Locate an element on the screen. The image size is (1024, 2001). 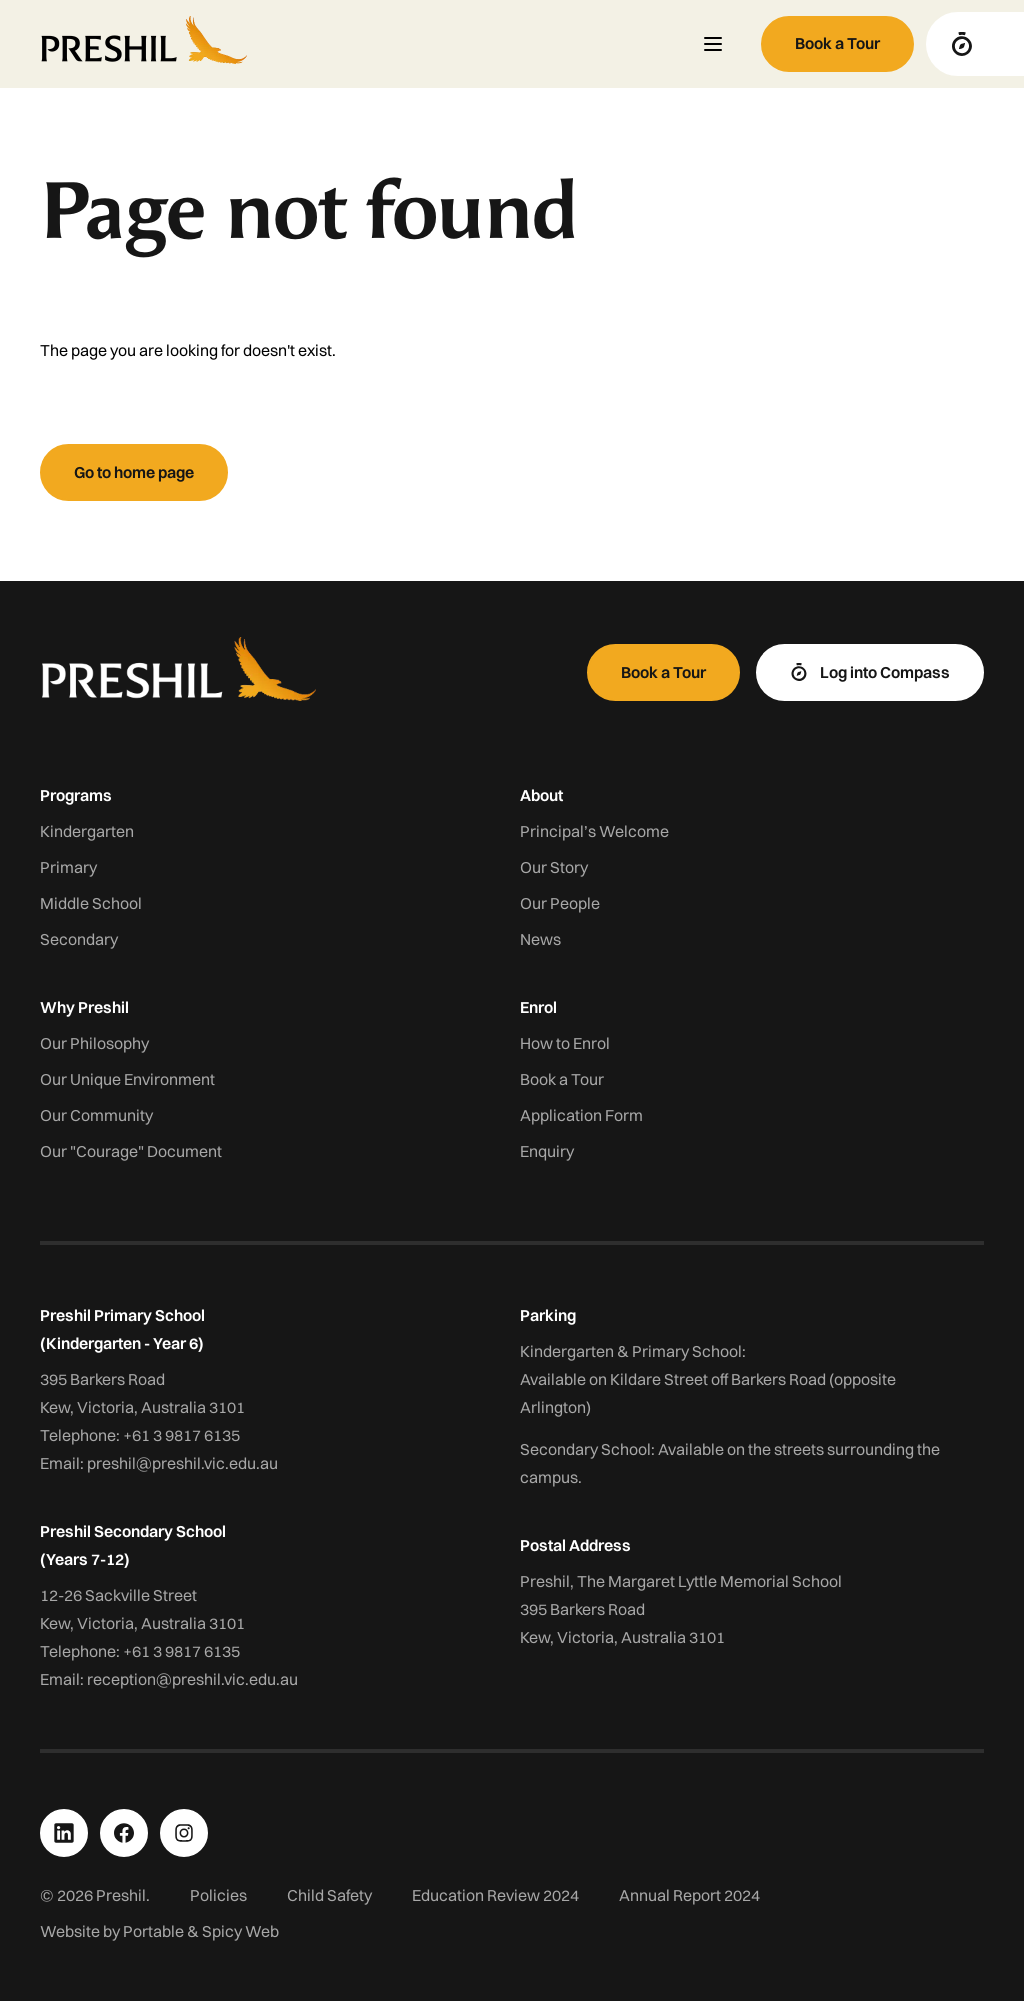
Our Community is located at coordinates (96, 1115).